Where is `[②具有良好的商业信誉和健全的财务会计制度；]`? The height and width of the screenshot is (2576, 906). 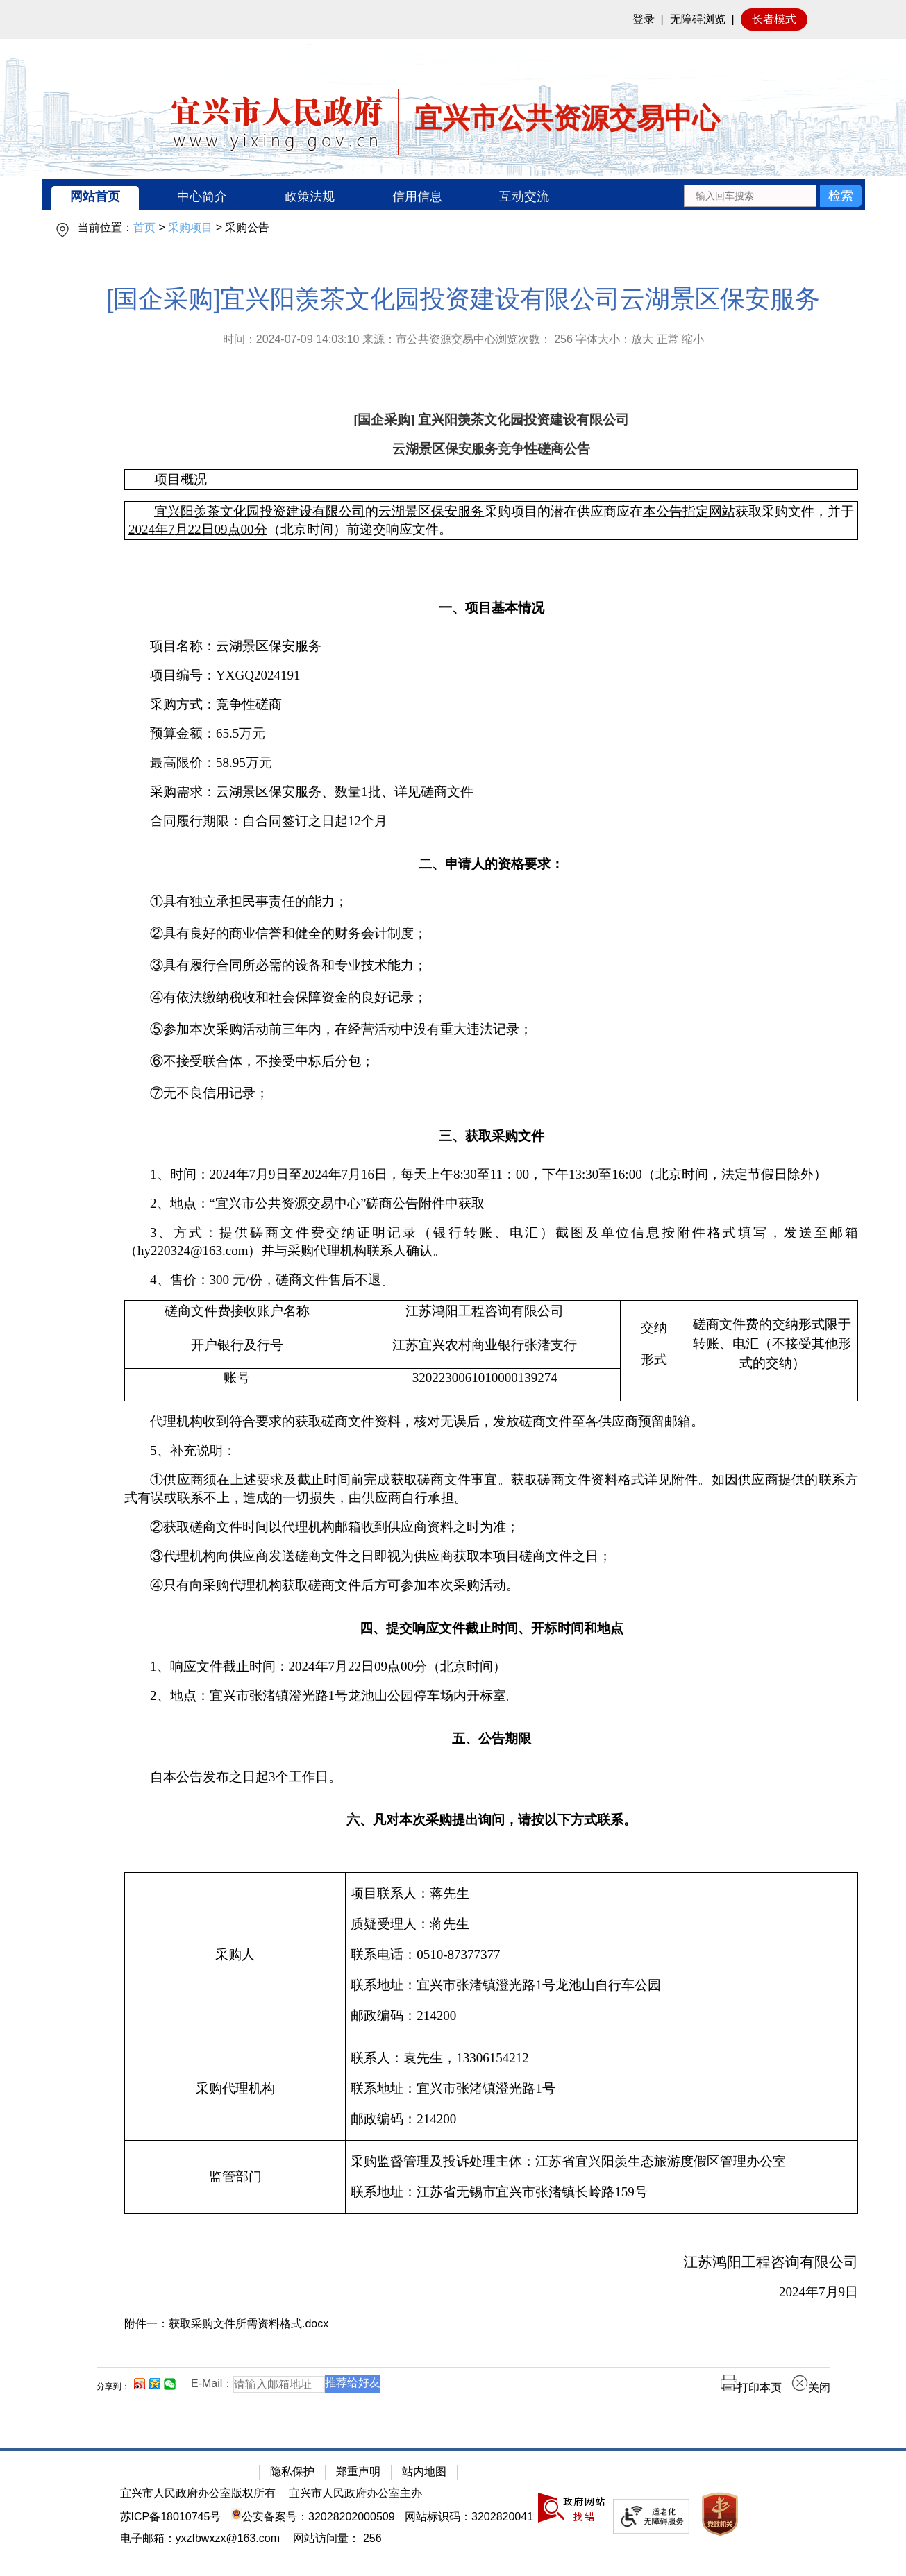
[②具有良好的商业信誉和健全的财务会计制度；] is located at coordinates (491, 934).